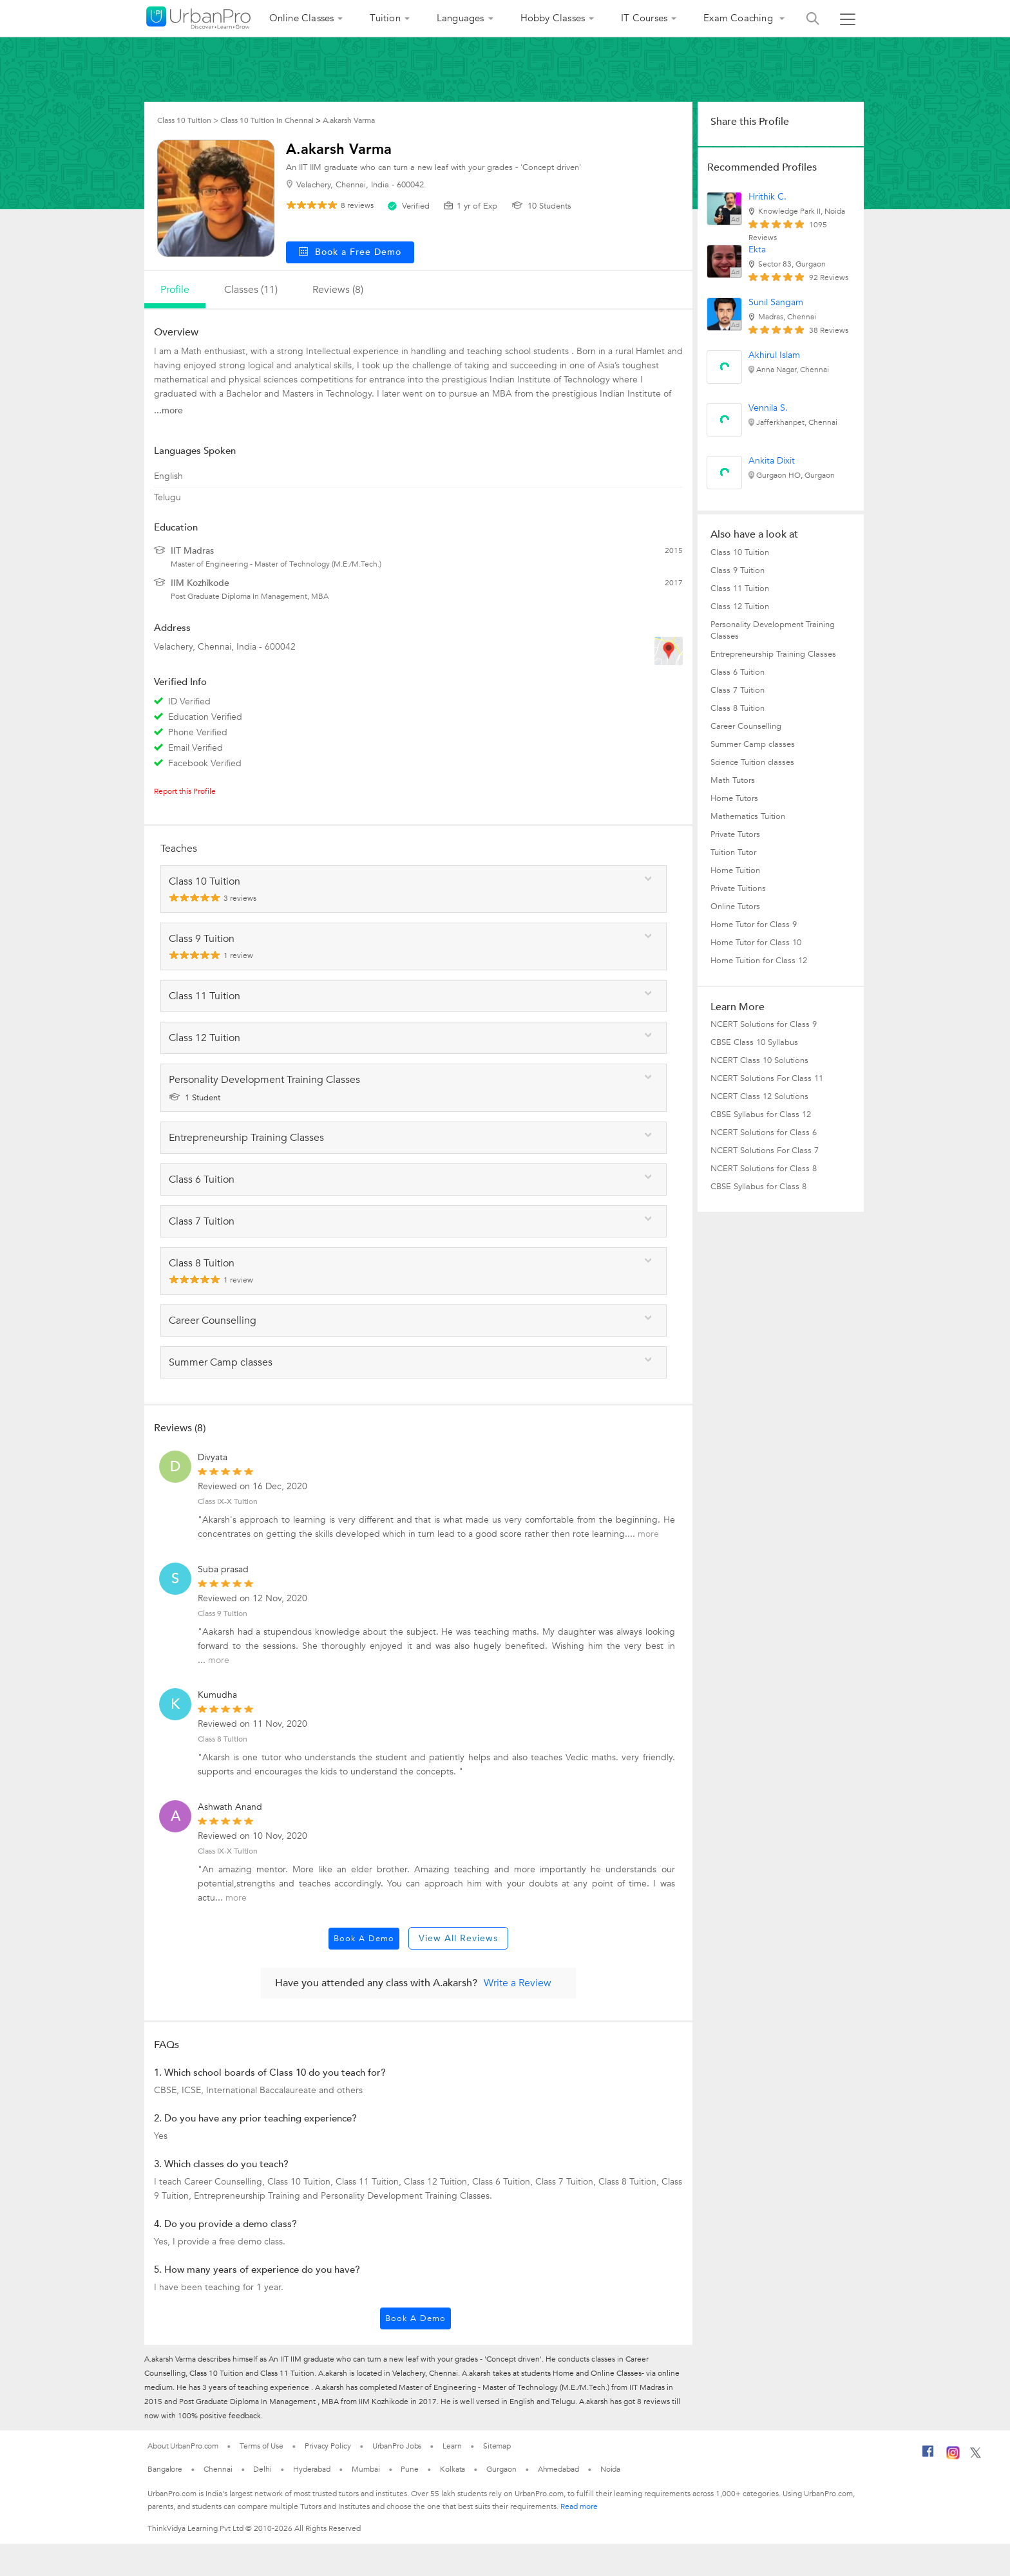 This screenshot has width=1010, height=2576. I want to click on Home Tutor for Class 10, so click(755, 942).